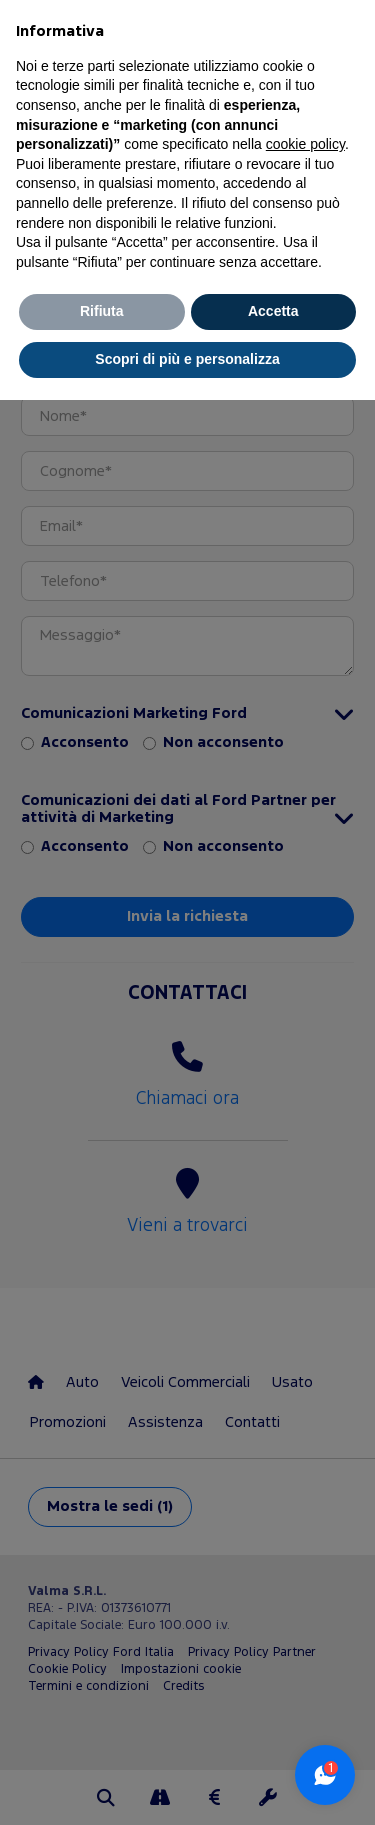 The height and width of the screenshot is (1825, 375). I want to click on Rifiuta [button], so click(102, 311).